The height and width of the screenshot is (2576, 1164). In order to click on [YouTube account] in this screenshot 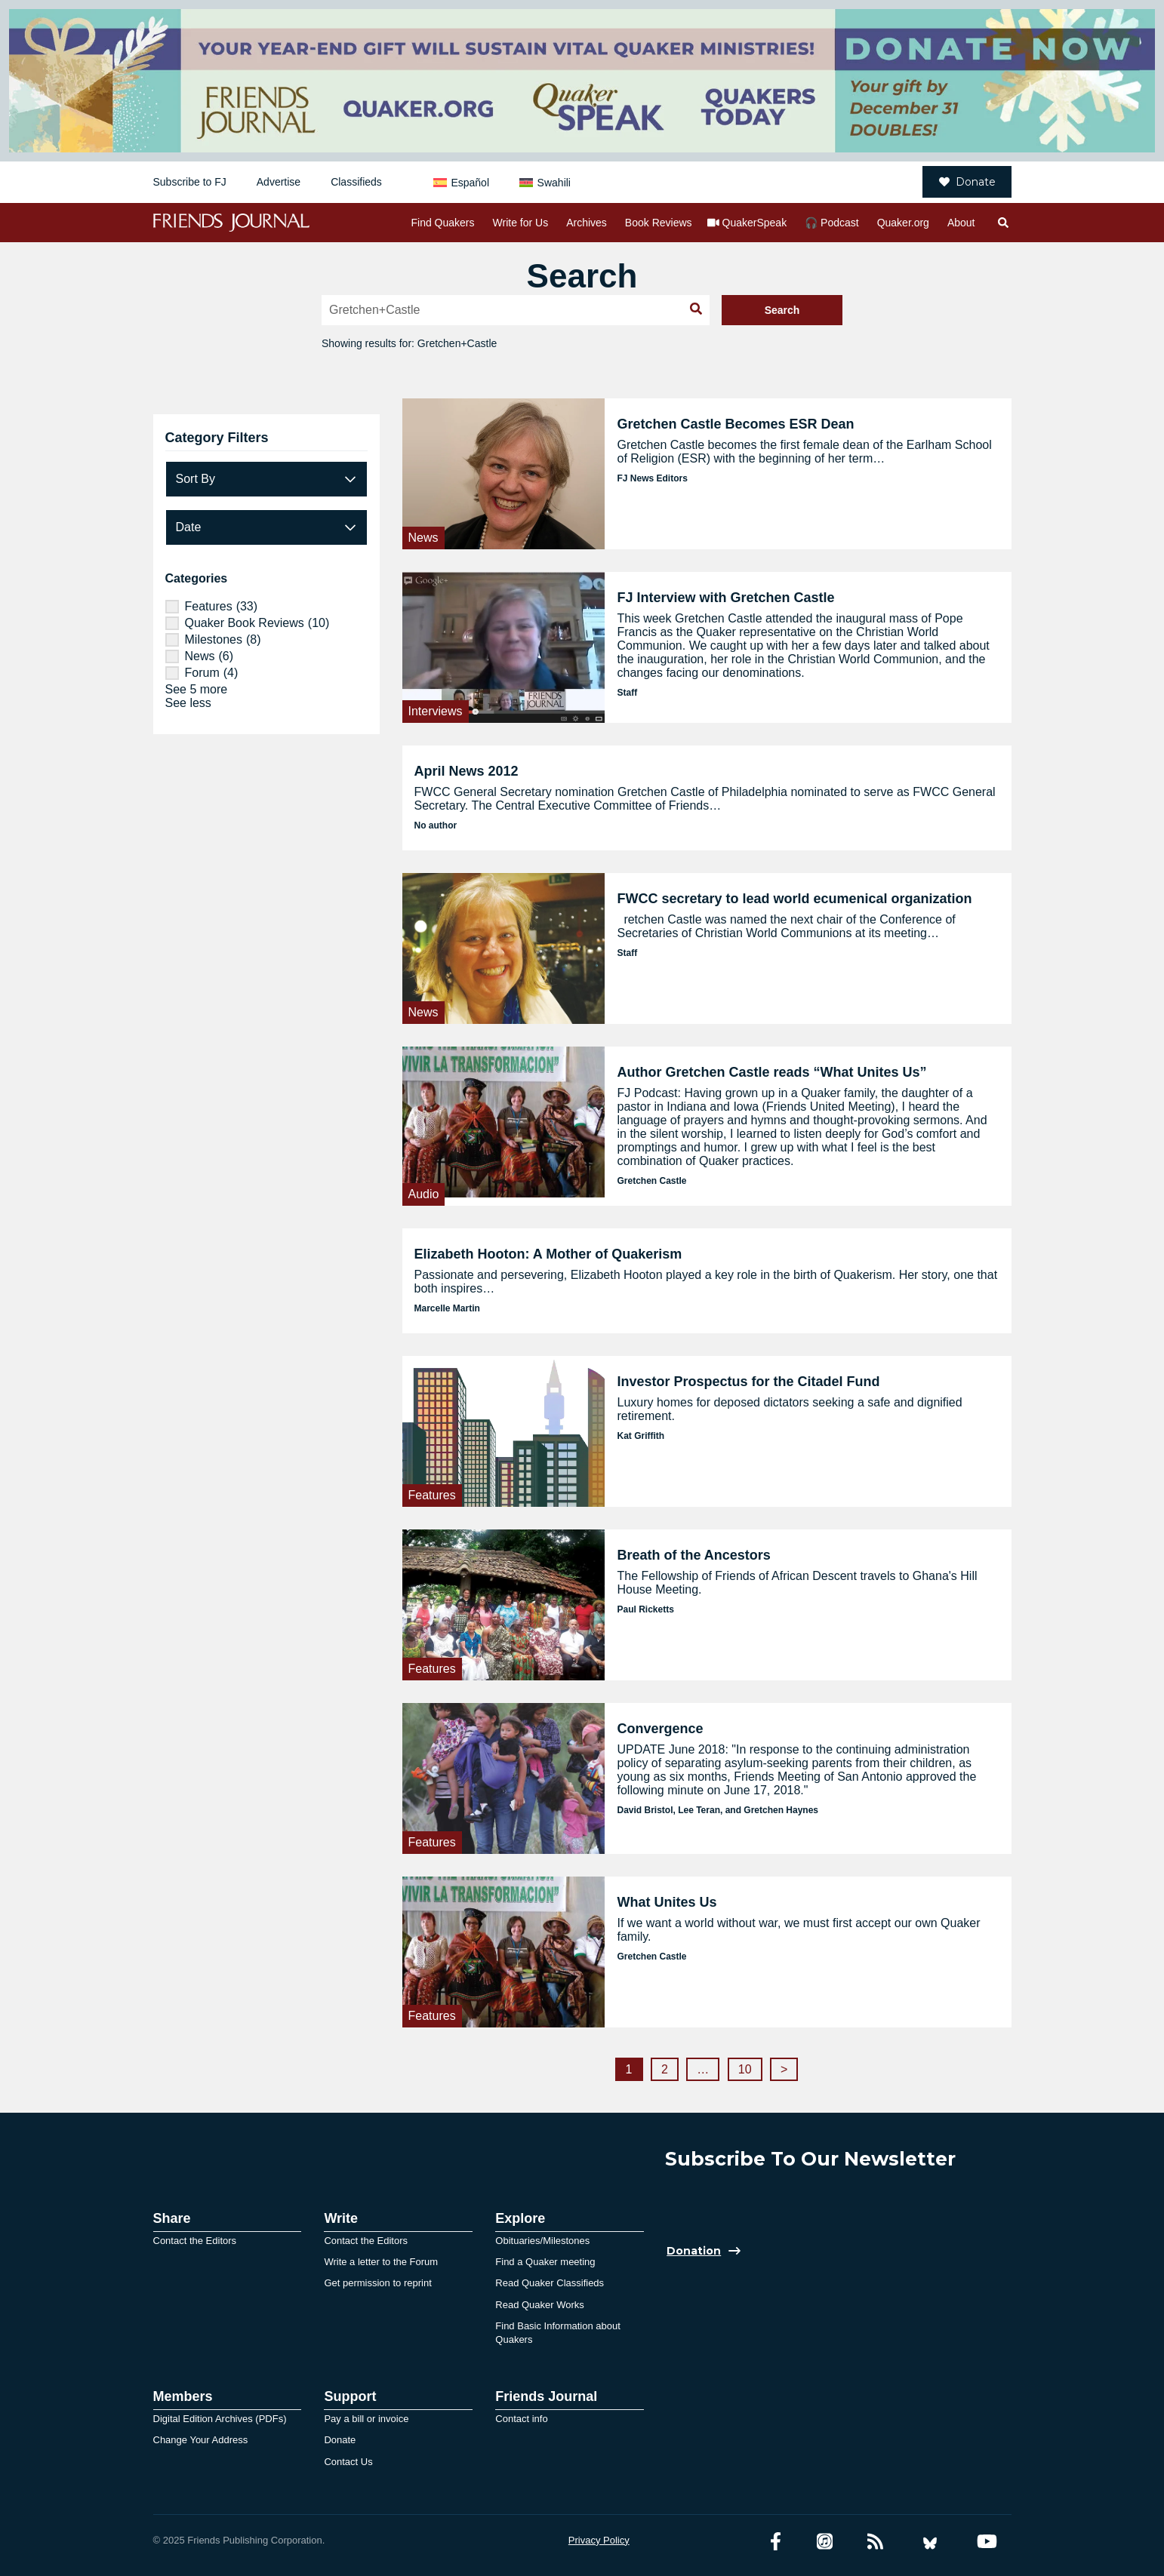, I will do `click(987, 2541)`.